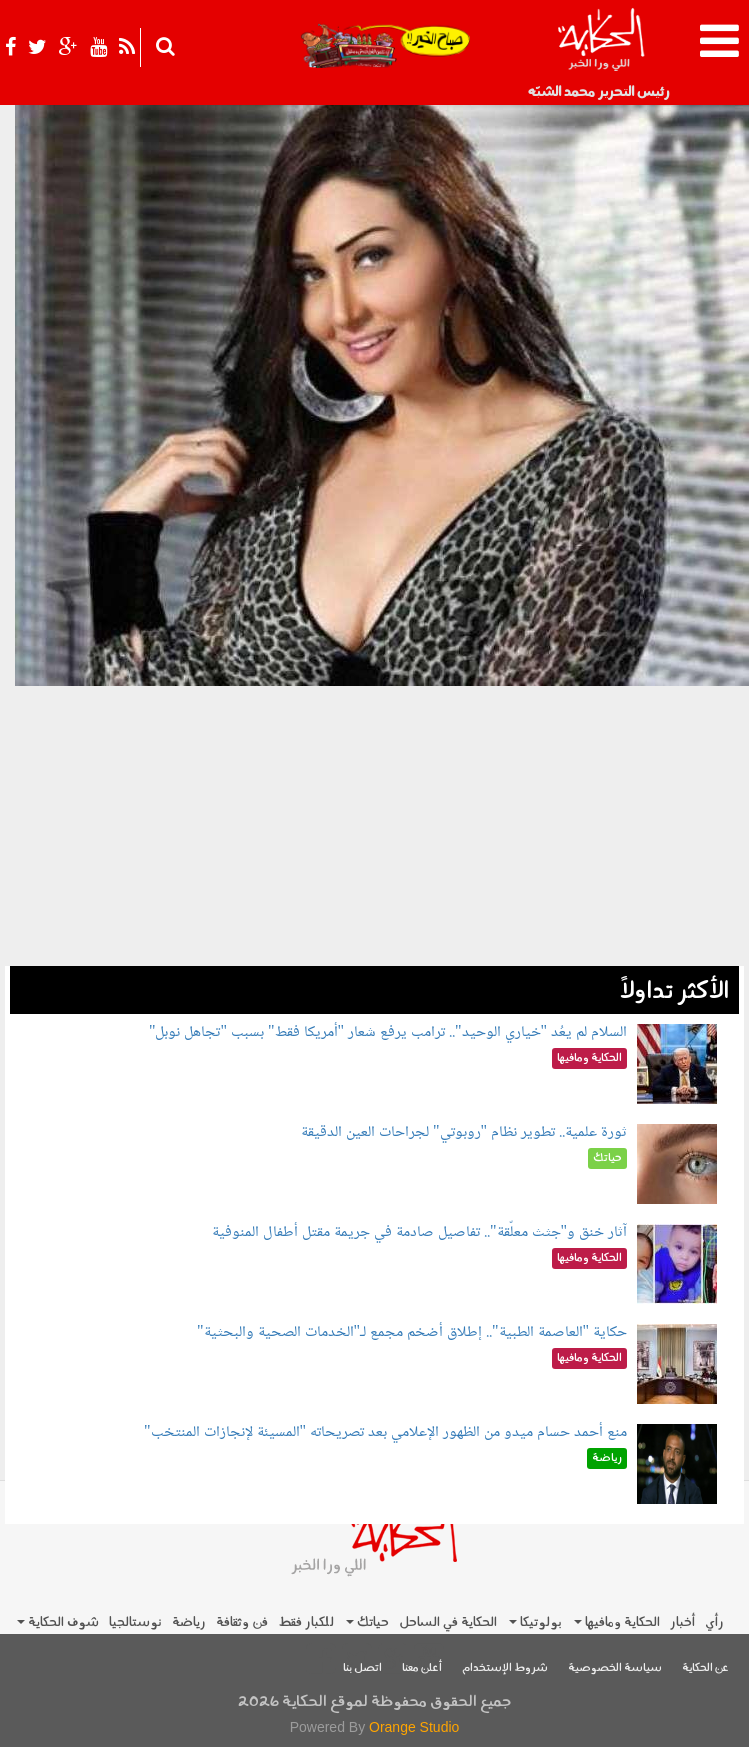 Image resolution: width=749 pixels, height=1747 pixels. Describe the element at coordinates (58, 1622) in the screenshot. I see `شوف الحكاية` at that location.